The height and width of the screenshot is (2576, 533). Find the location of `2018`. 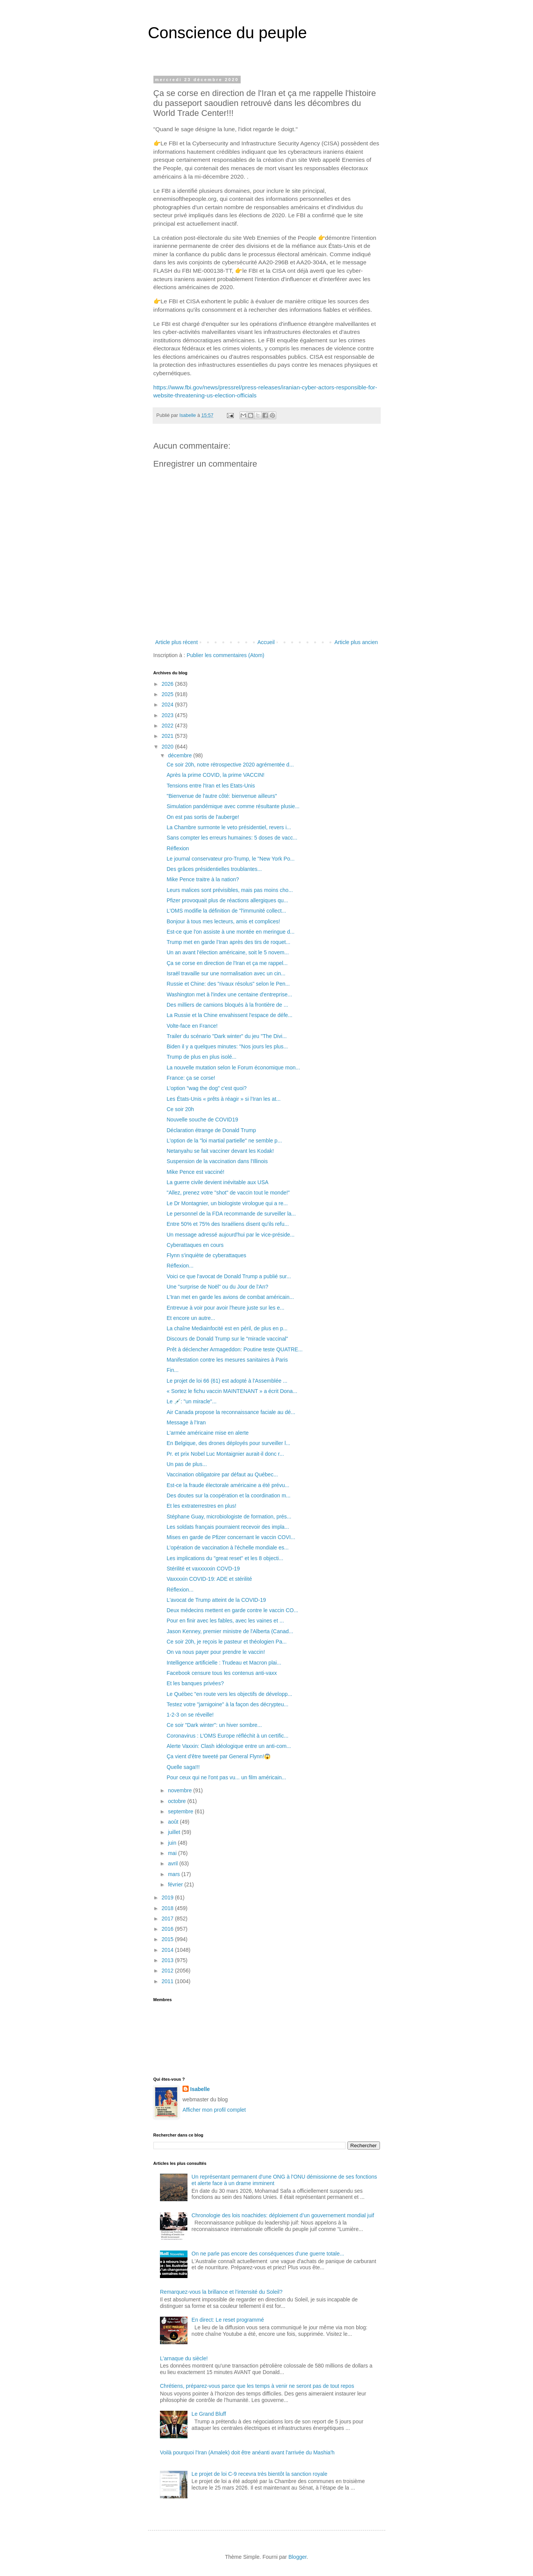

2018 is located at coordinates (168, 1908).